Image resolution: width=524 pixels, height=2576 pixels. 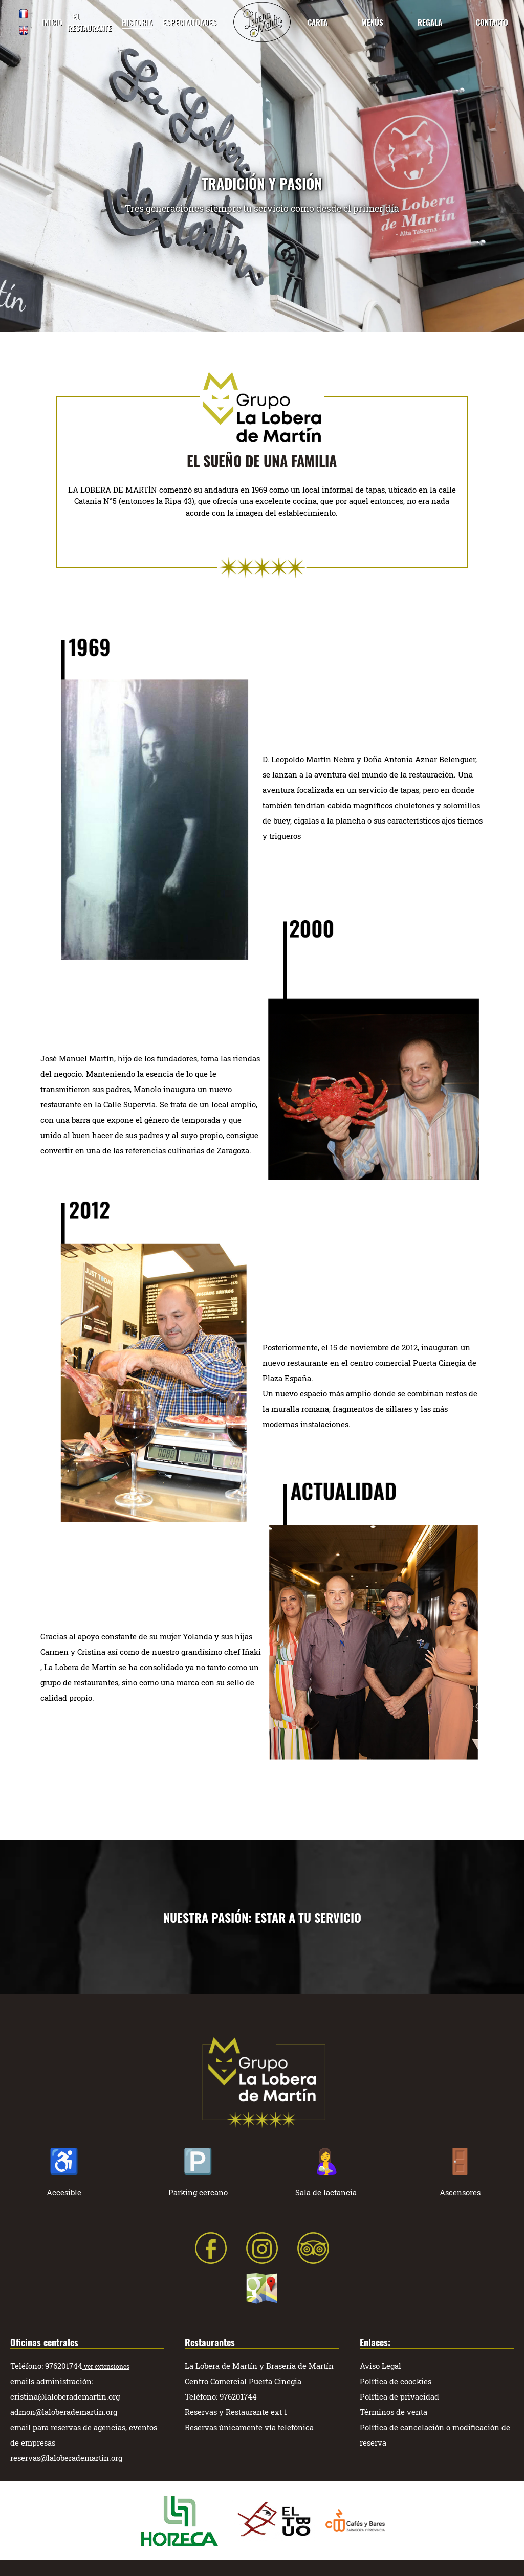 I want to click on Política de coockies, so click(x=395, y=2381).